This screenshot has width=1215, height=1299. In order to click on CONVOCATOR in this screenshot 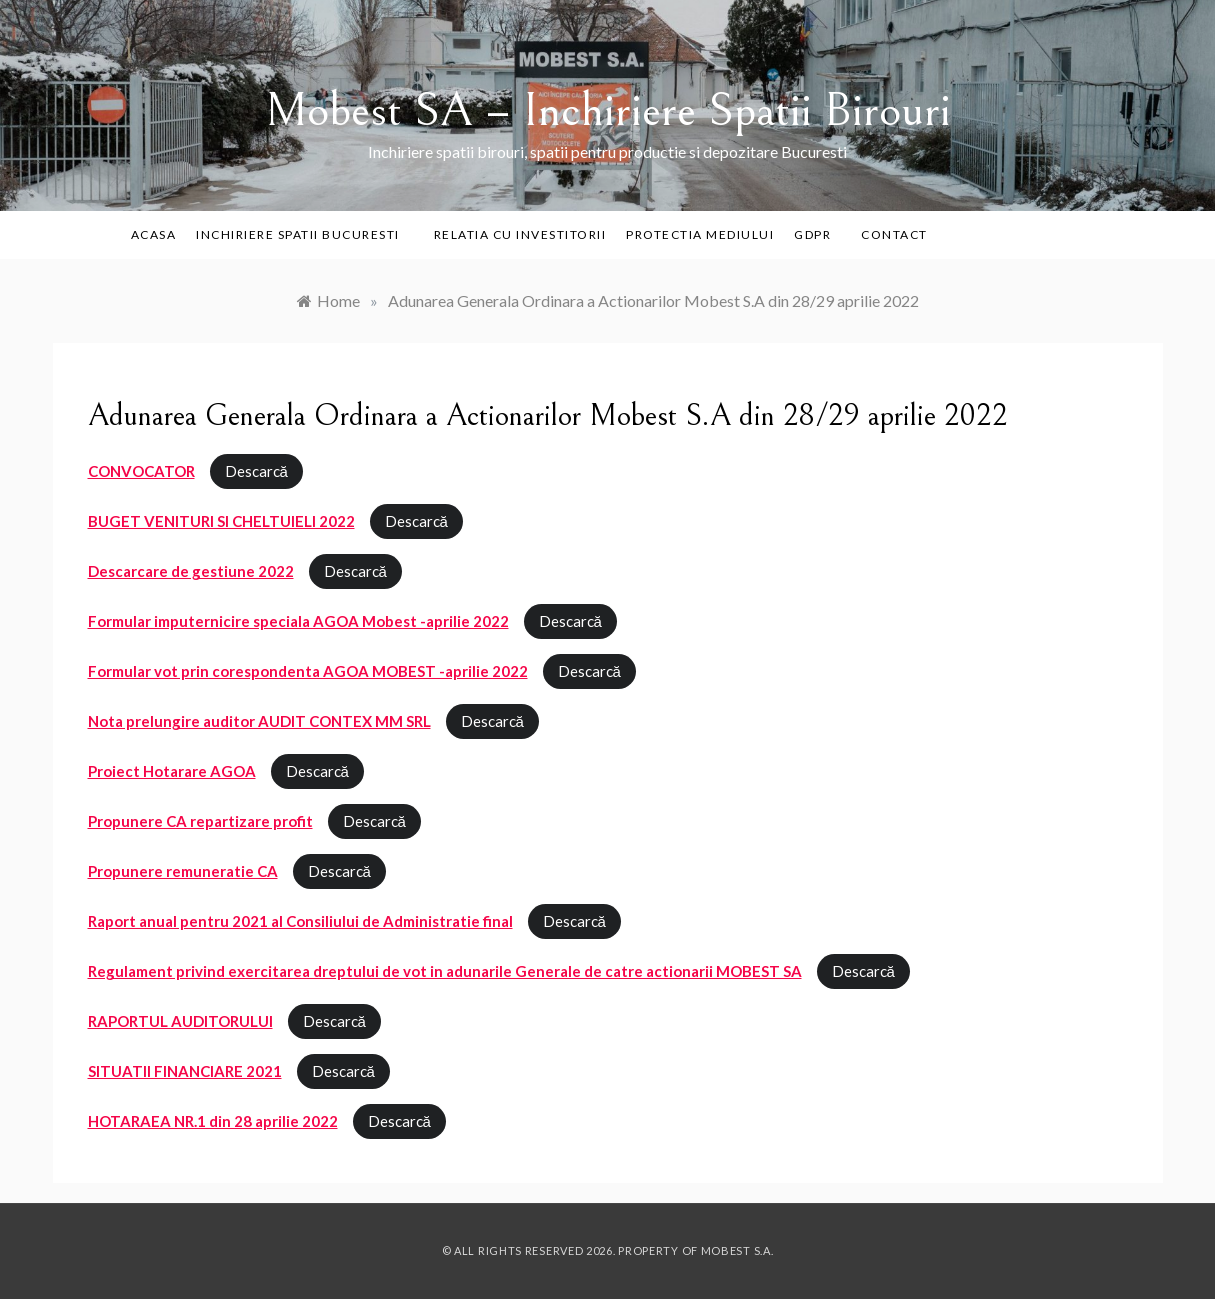, I will do `click(141, 471)`.